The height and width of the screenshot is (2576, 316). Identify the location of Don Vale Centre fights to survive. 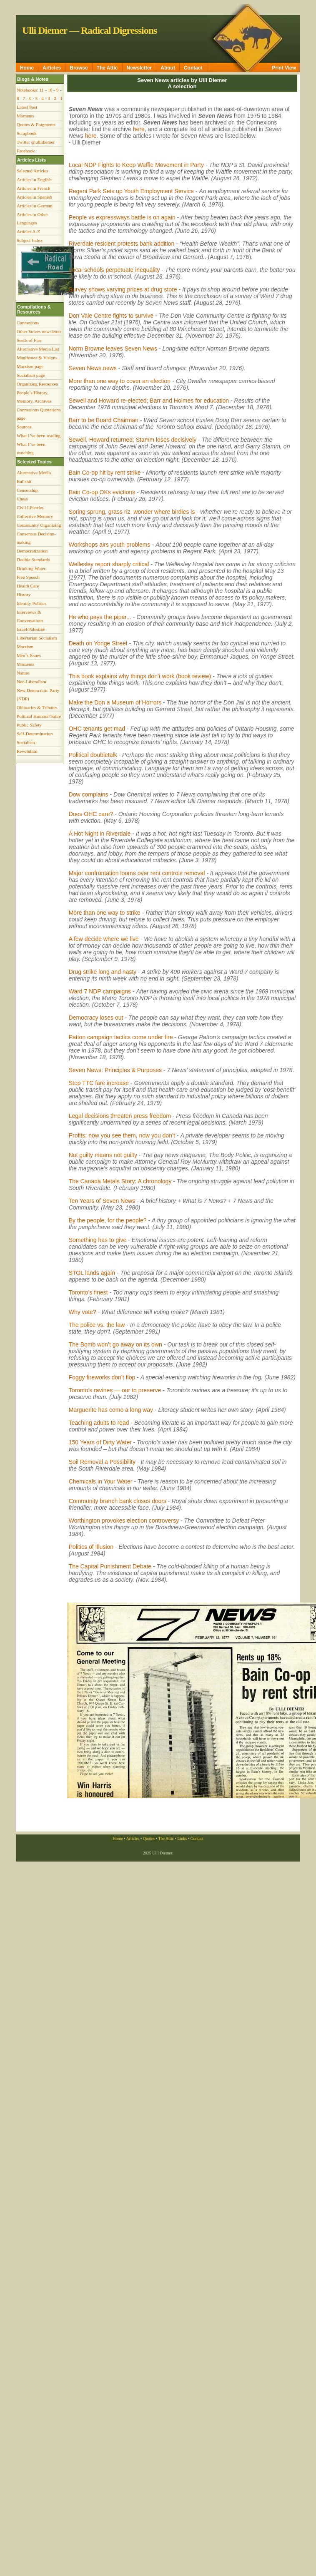
(111, 315).